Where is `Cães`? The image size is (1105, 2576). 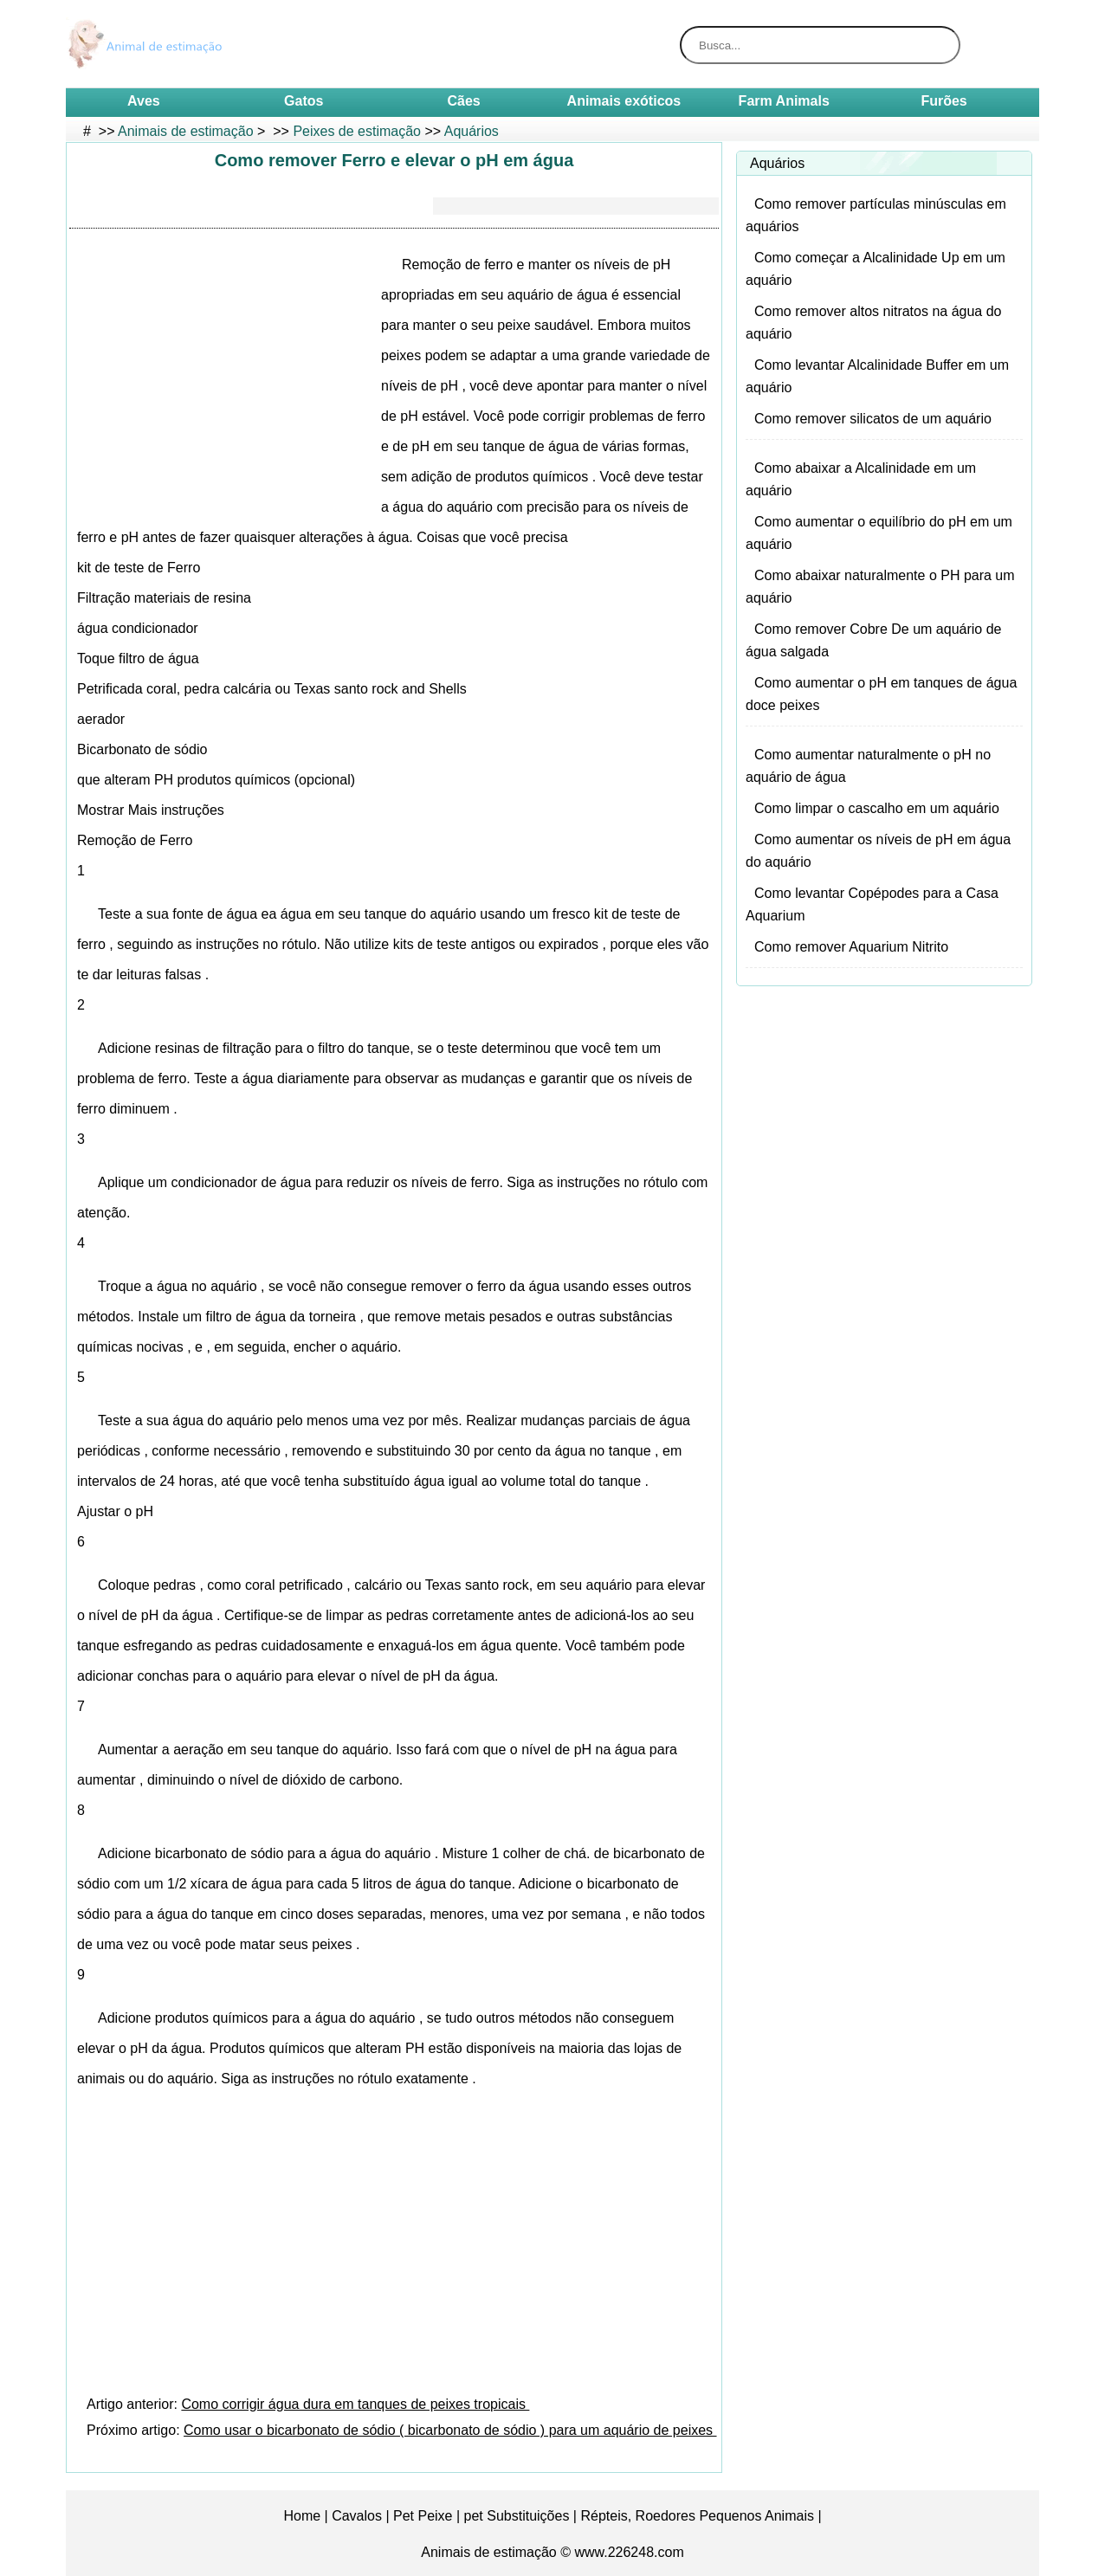
Cães is located at coordinates (463, 101).